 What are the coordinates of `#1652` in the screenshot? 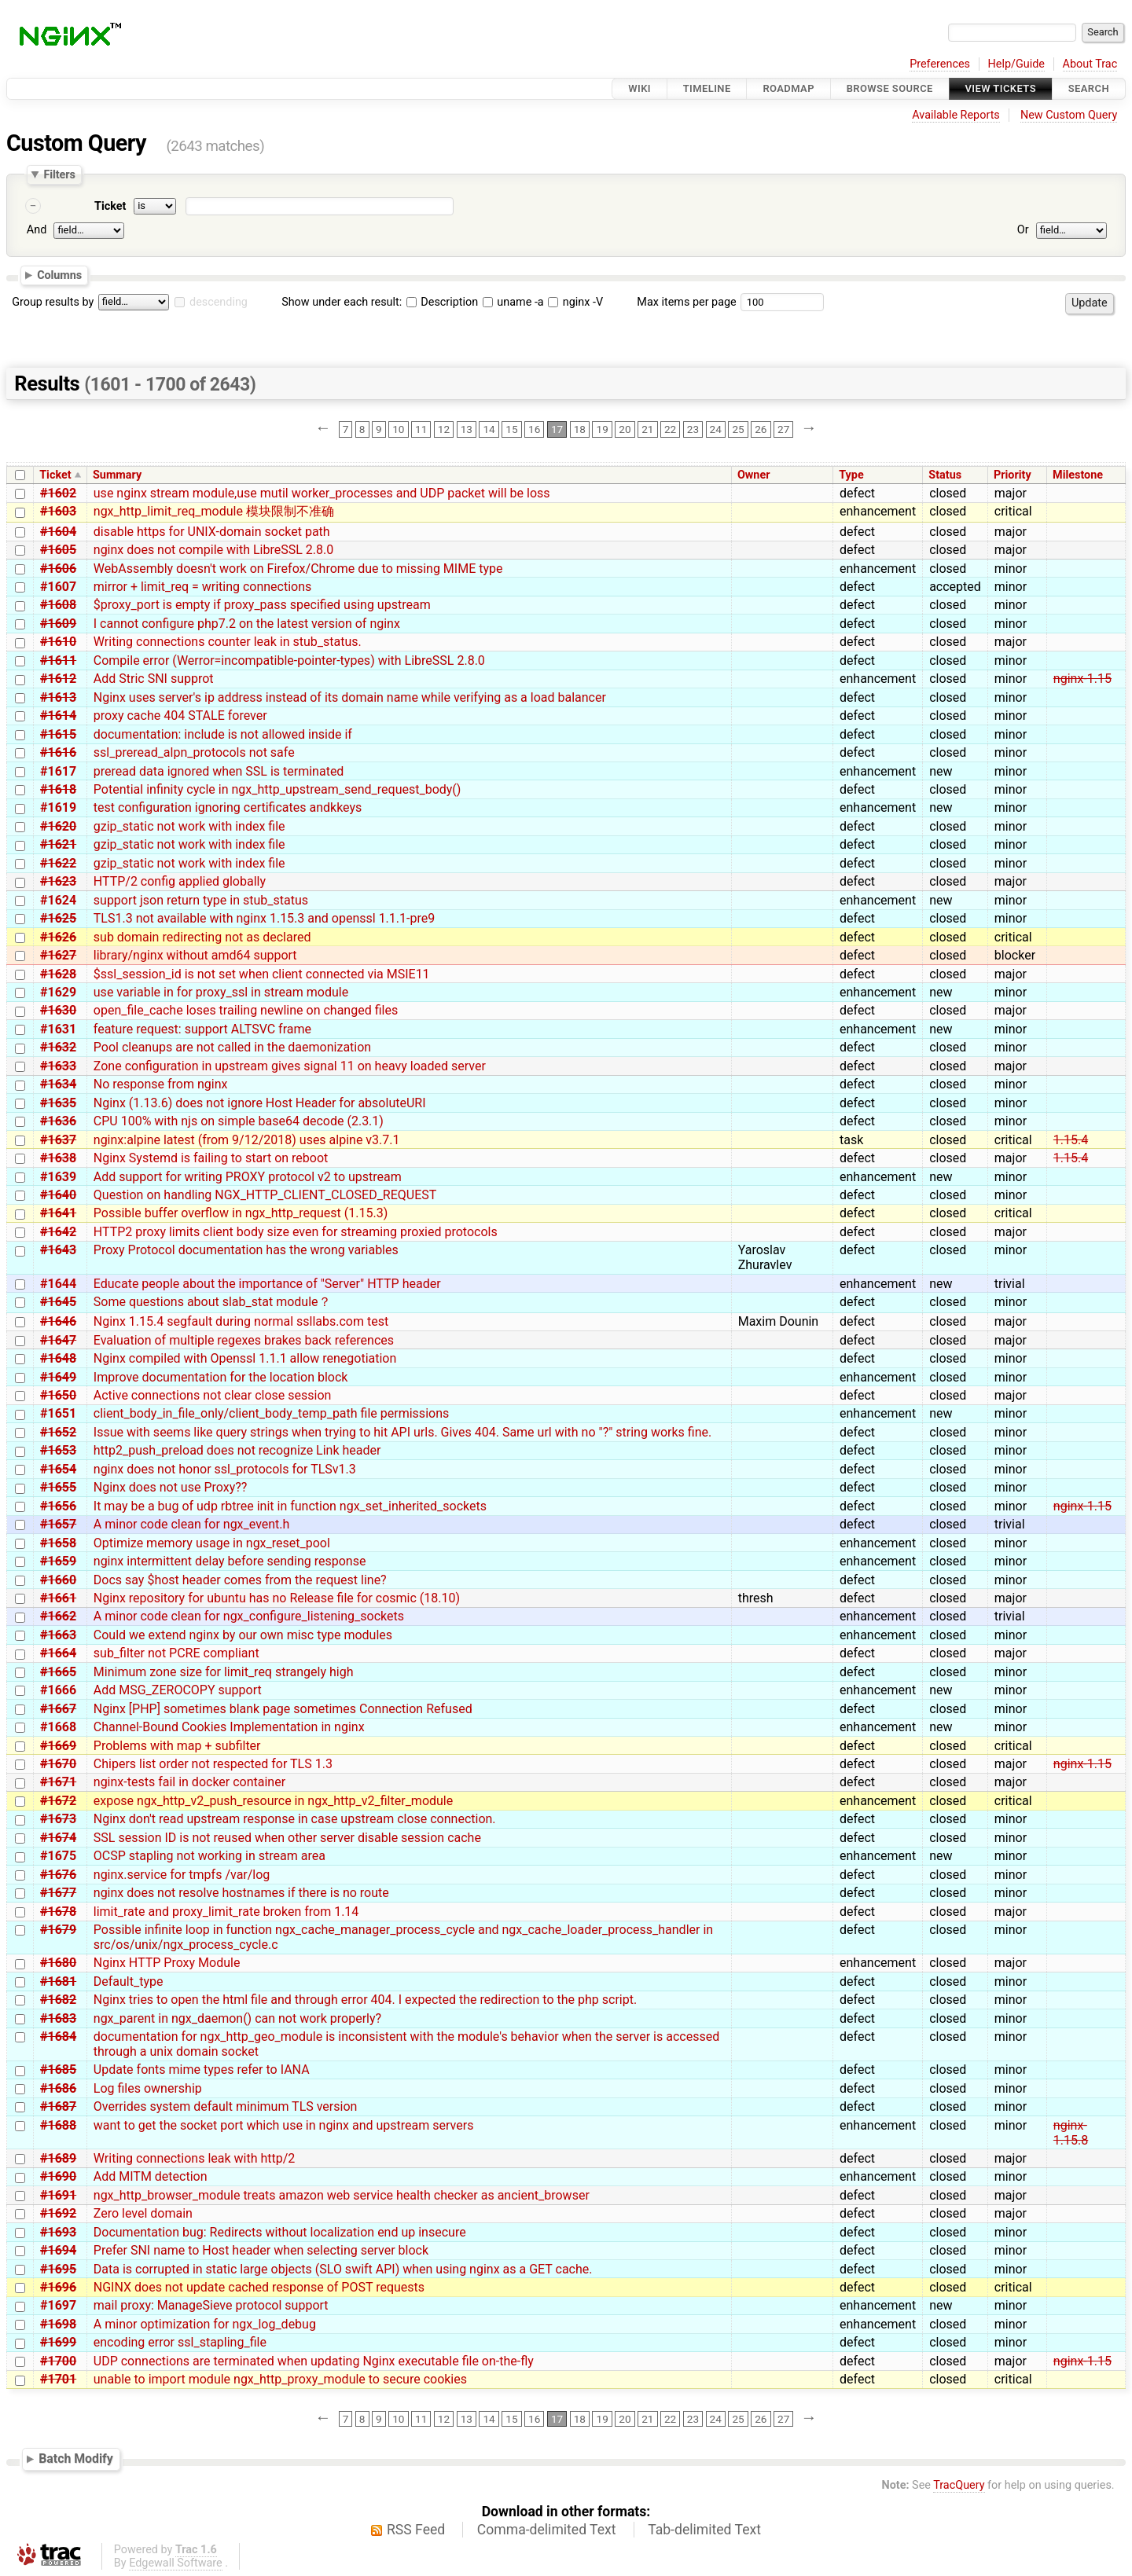 It's located at (58, 1432).